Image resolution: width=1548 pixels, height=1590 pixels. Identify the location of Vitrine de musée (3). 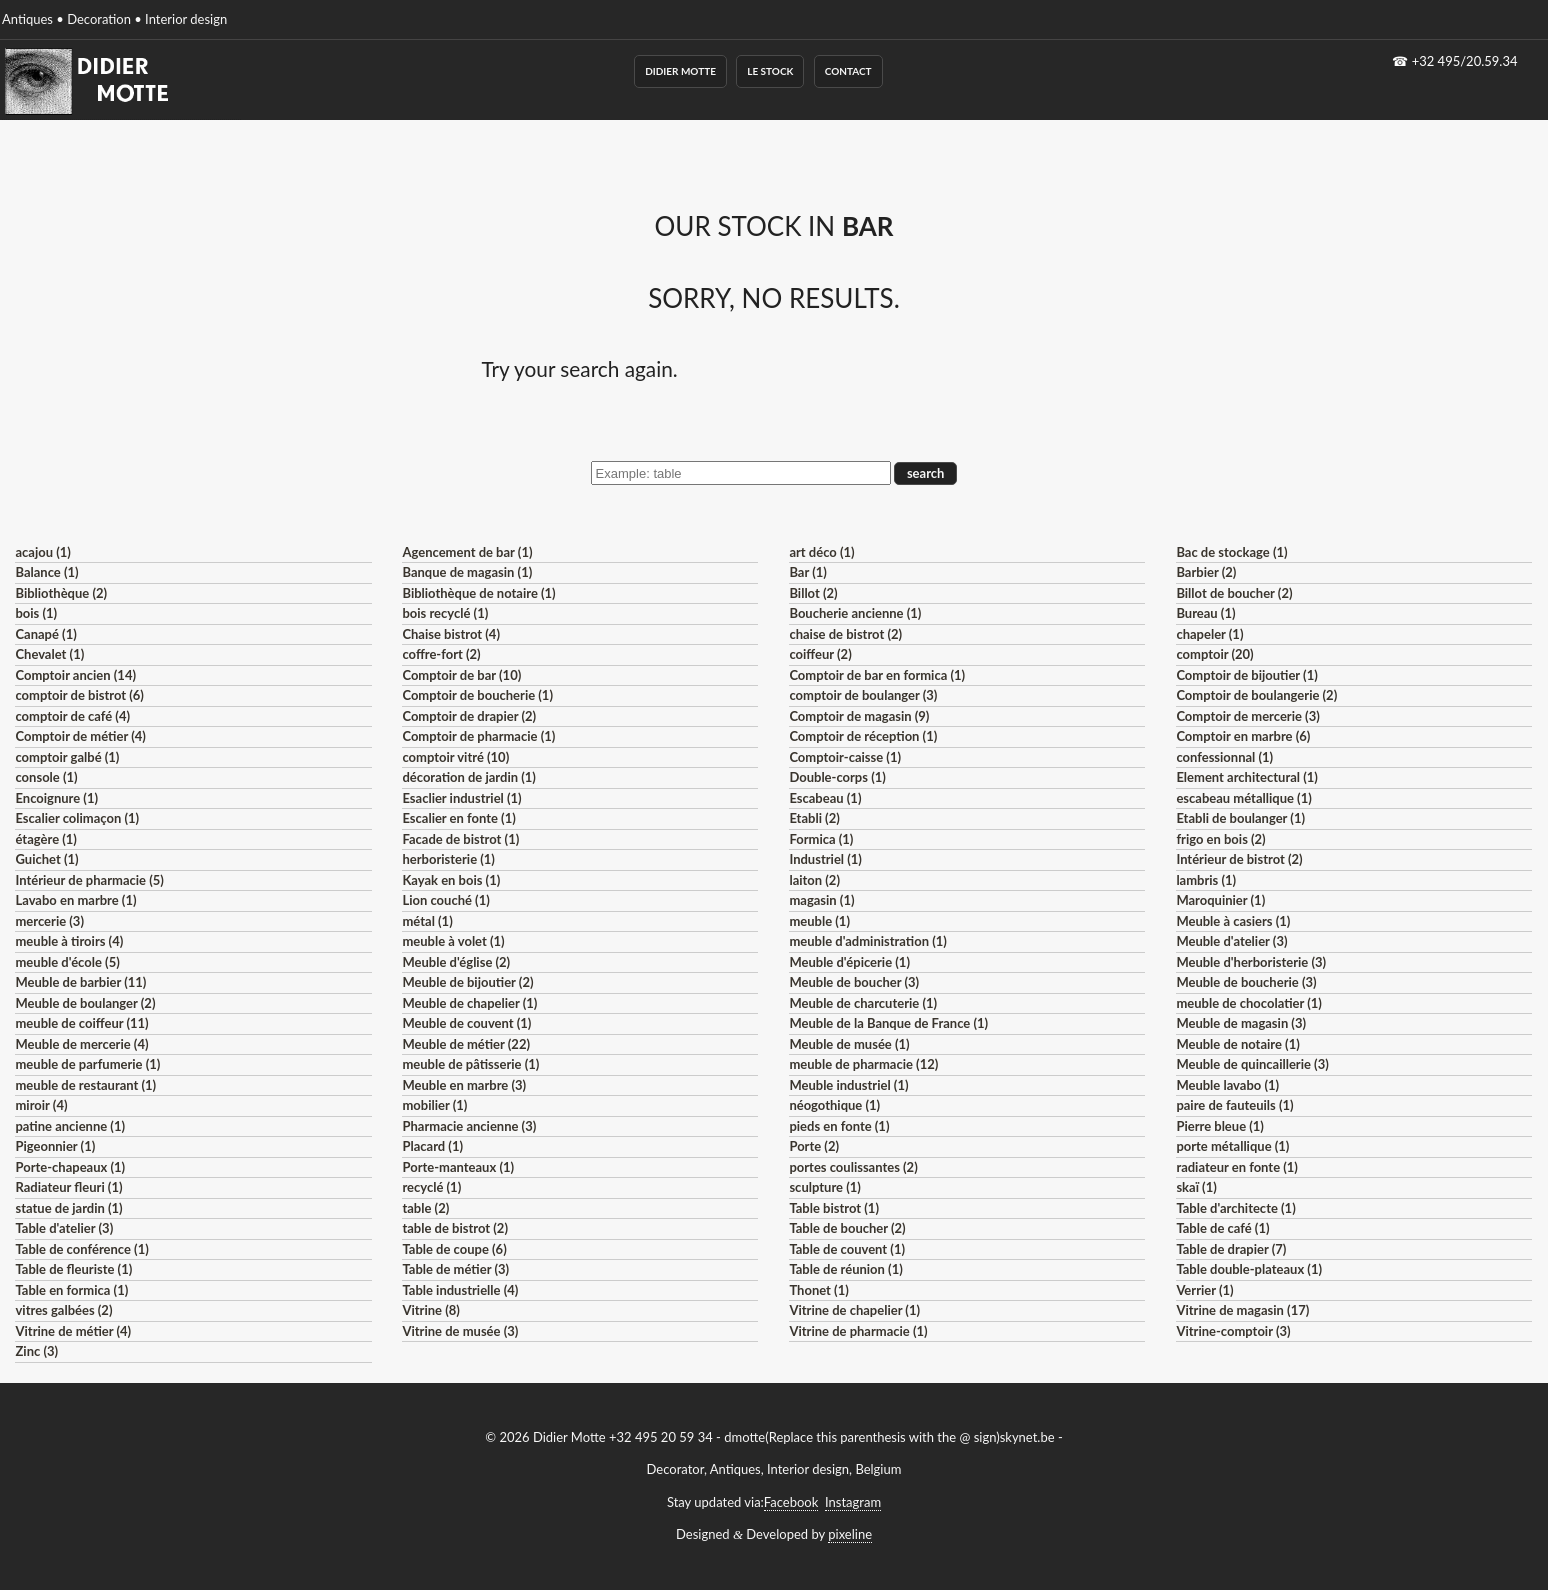
(460, 1331).